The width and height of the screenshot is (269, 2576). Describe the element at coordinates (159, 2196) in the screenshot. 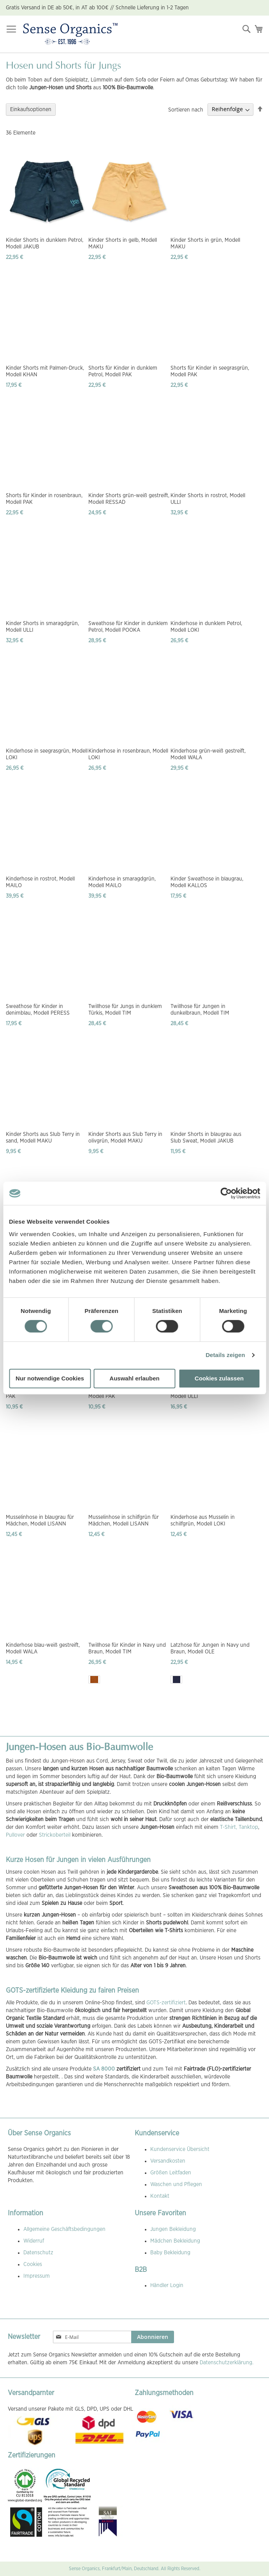

I see `Kontakt` at that location.